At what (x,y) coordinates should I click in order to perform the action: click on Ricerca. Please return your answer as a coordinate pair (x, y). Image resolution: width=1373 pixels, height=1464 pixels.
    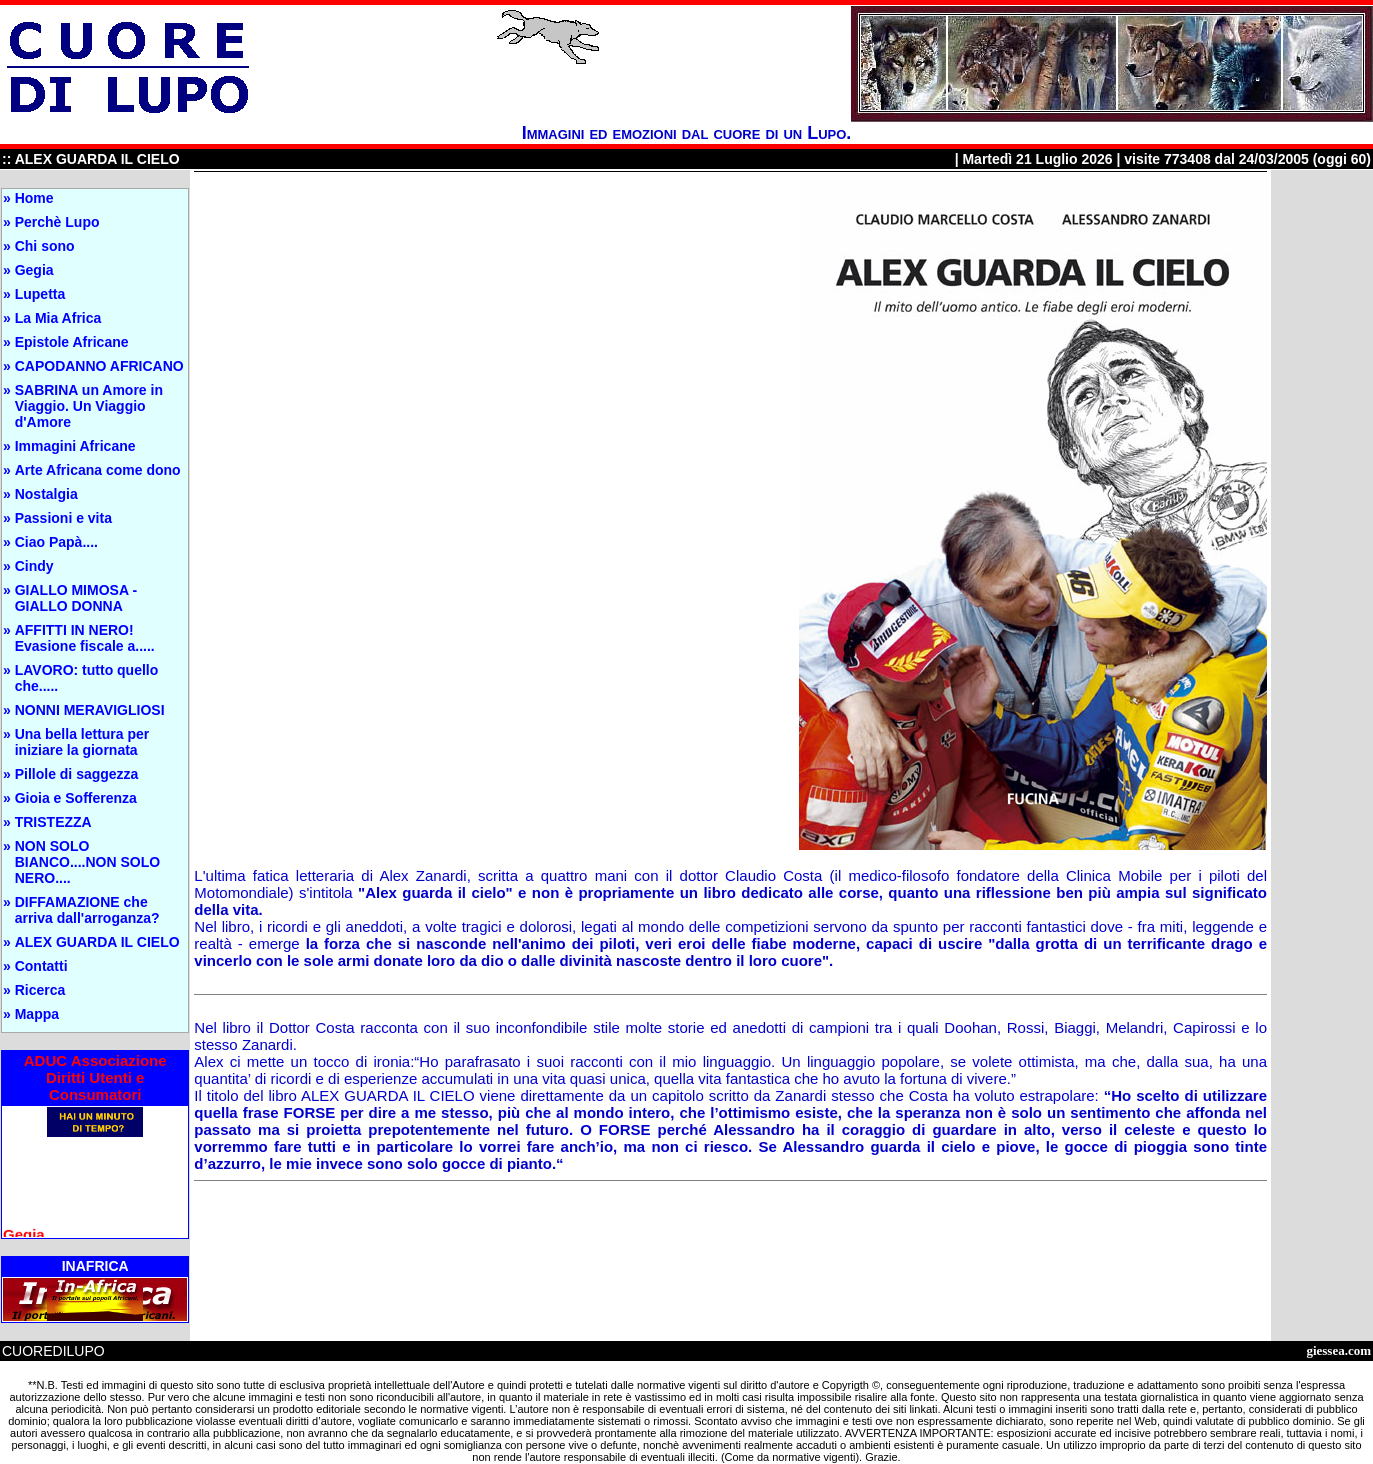
    Looking at the image, I should click on (40, 990).